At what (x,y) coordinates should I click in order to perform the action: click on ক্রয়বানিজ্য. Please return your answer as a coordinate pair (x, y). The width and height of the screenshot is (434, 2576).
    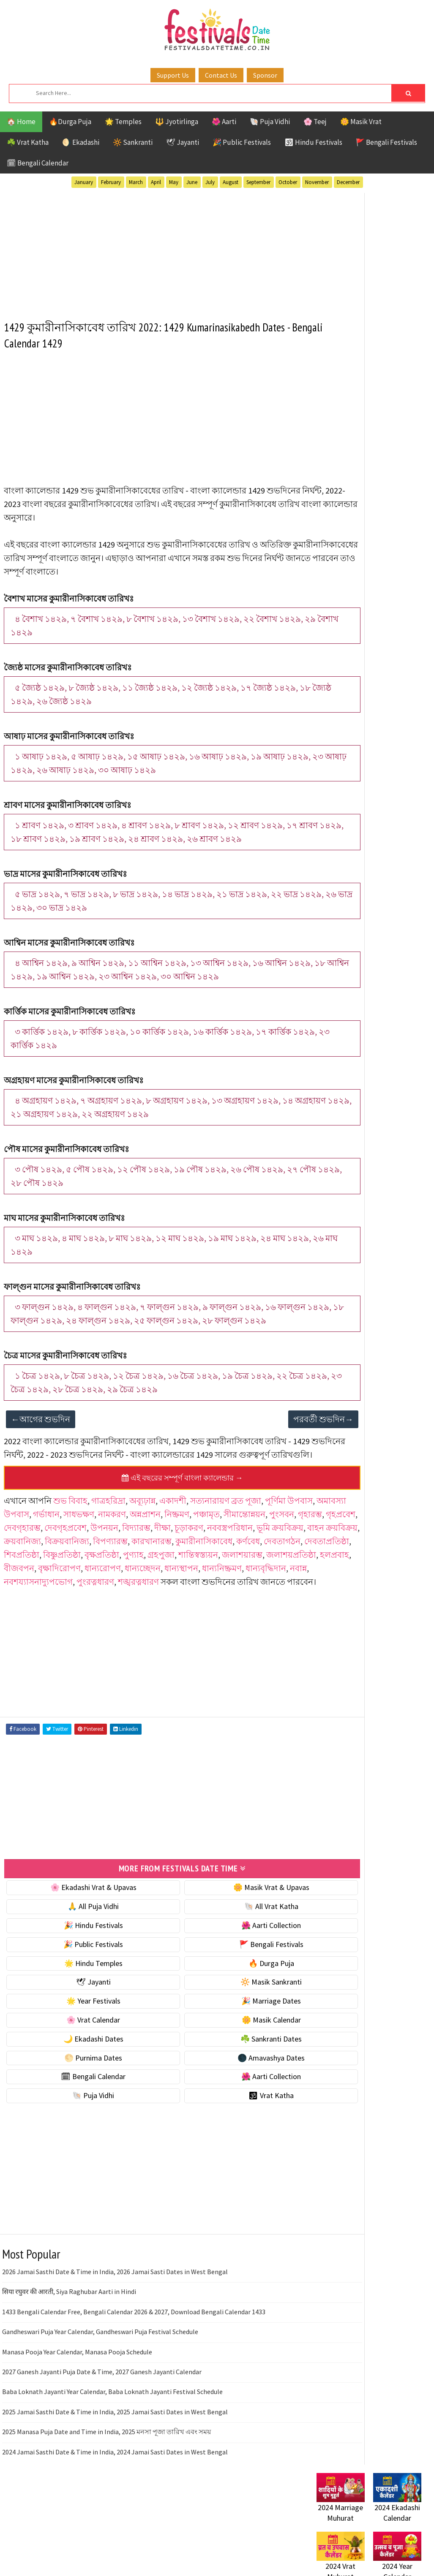
    Looking at the image, I should click on (229, 1580).